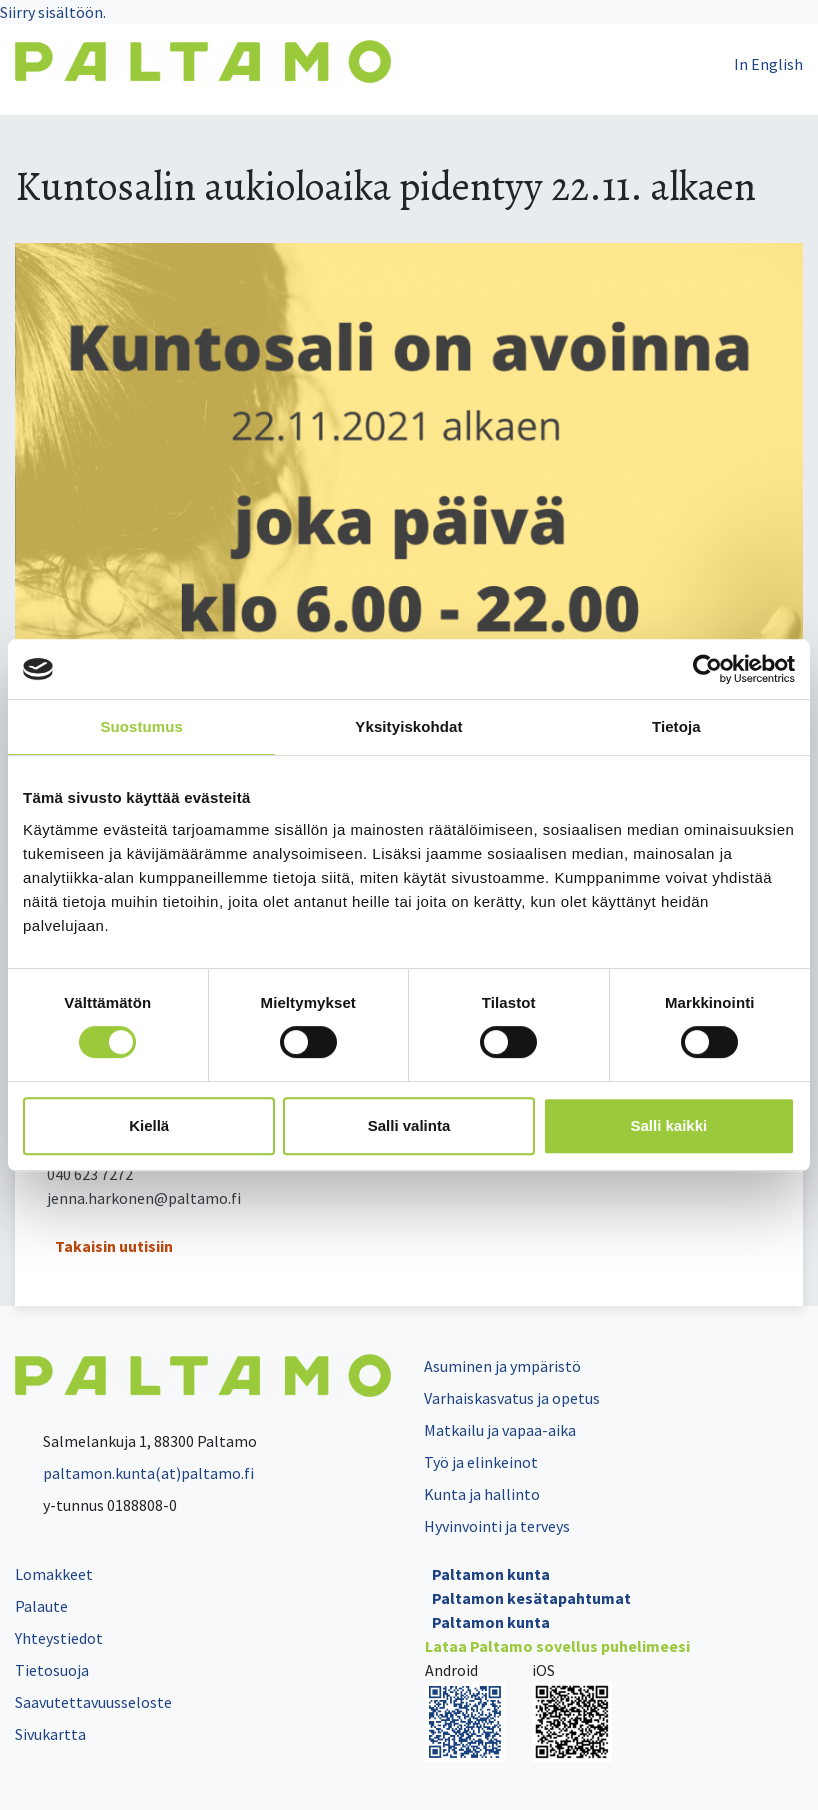 The width and height of the screenshot is (818, 1810). I want to click on Paltamon kunta, so click(491, 1574).